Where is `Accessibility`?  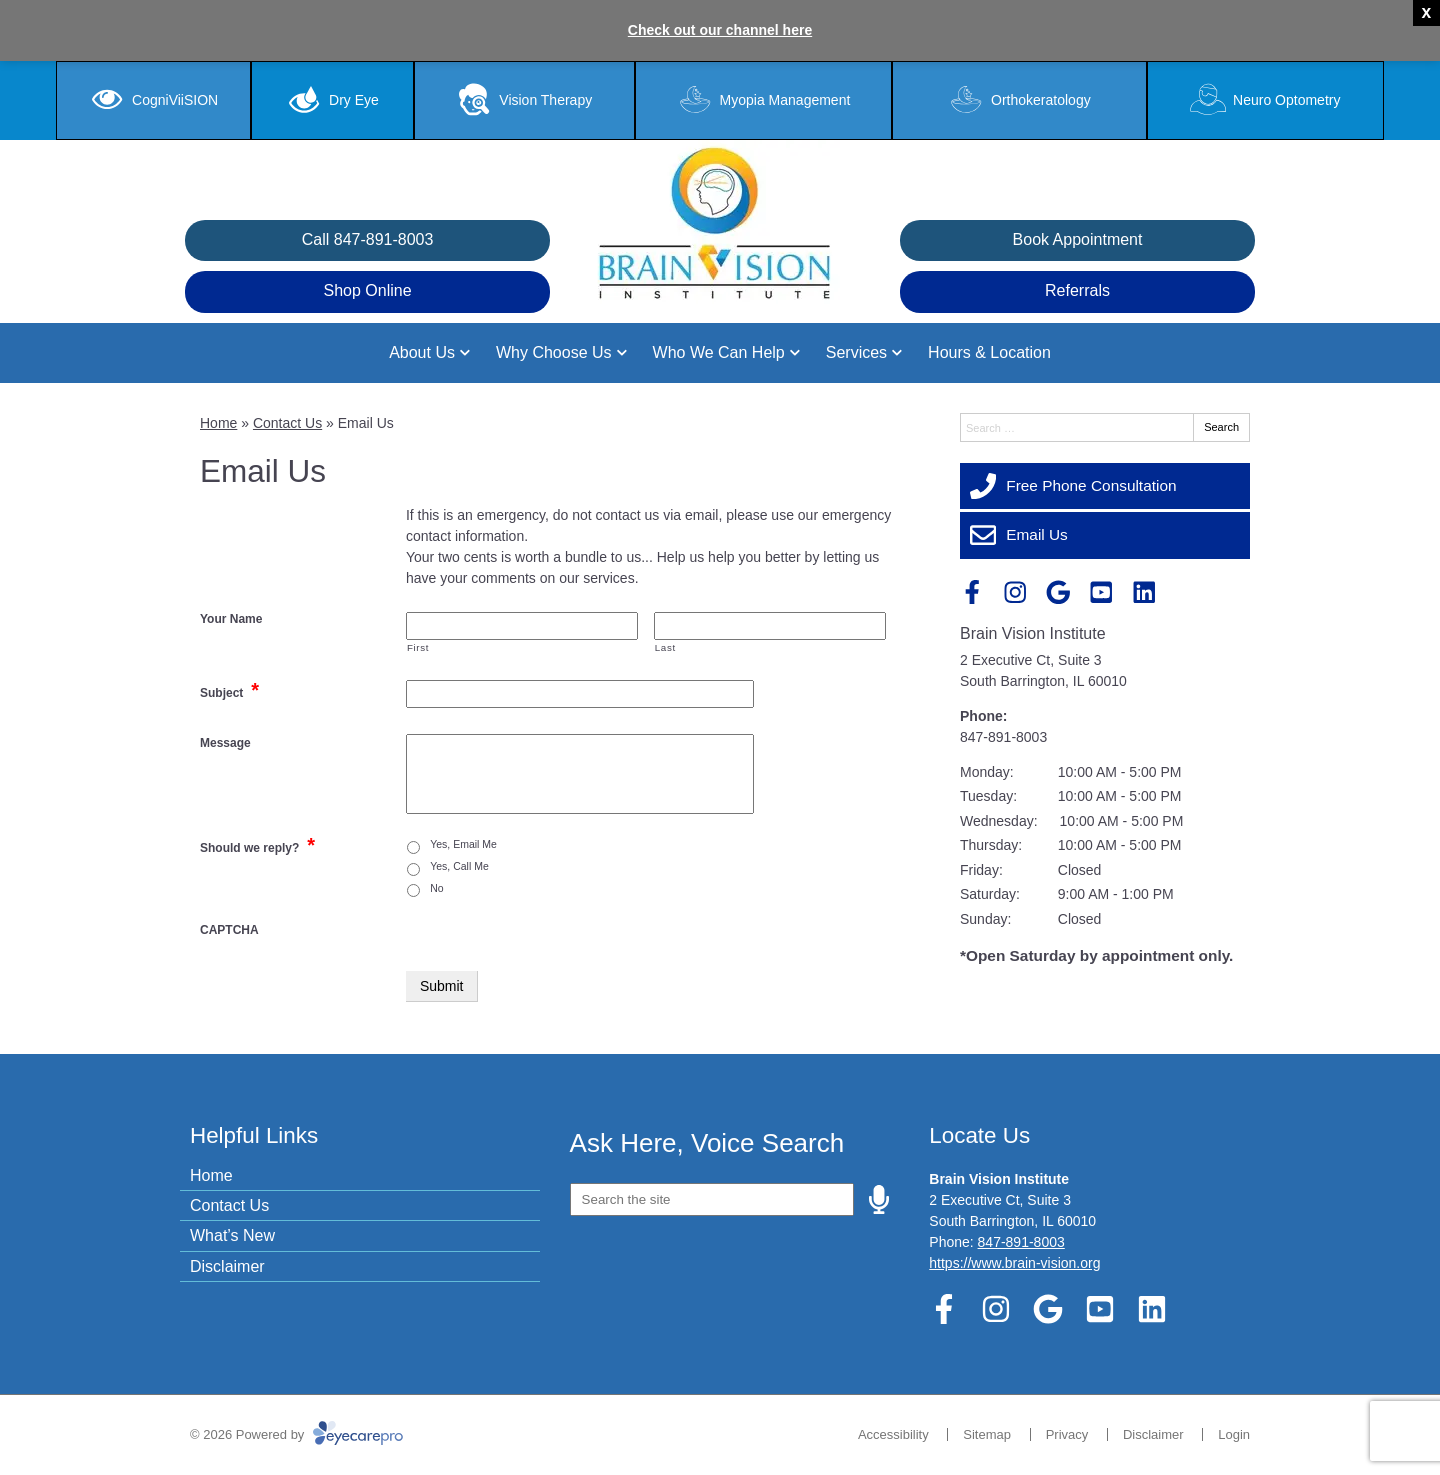
Accessibility is located at coordinates (893, 1434).